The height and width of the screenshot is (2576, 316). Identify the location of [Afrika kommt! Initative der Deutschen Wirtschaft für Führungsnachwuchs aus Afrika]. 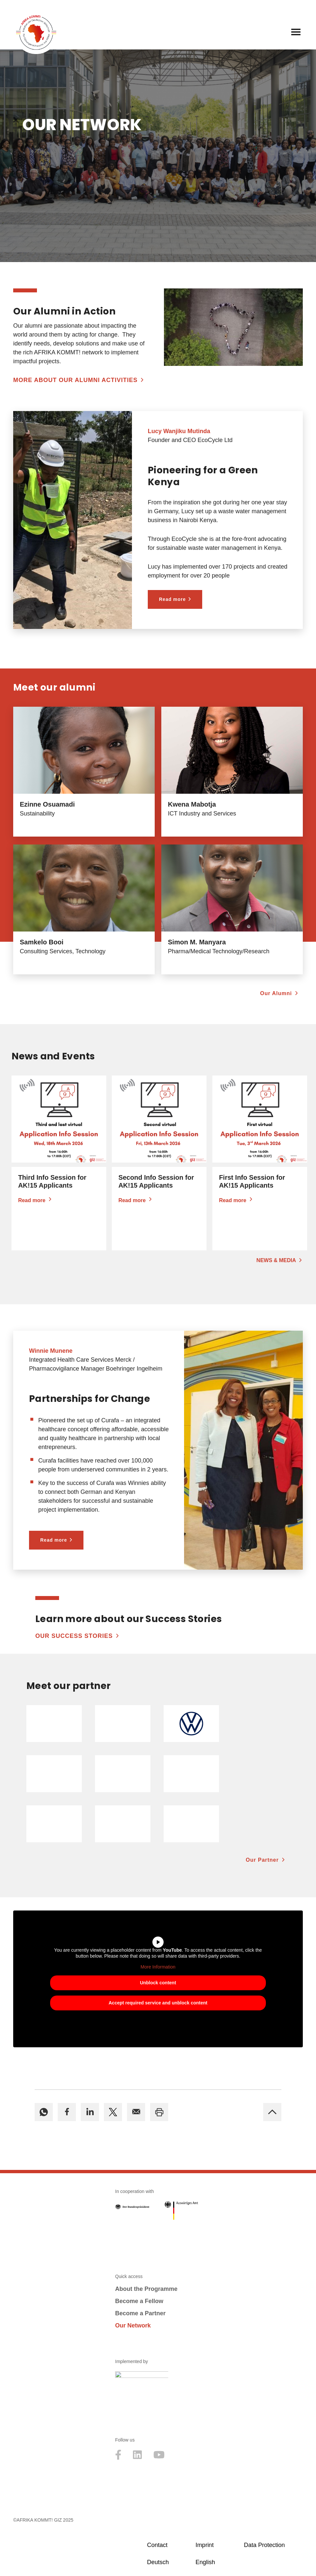
(36, 32).